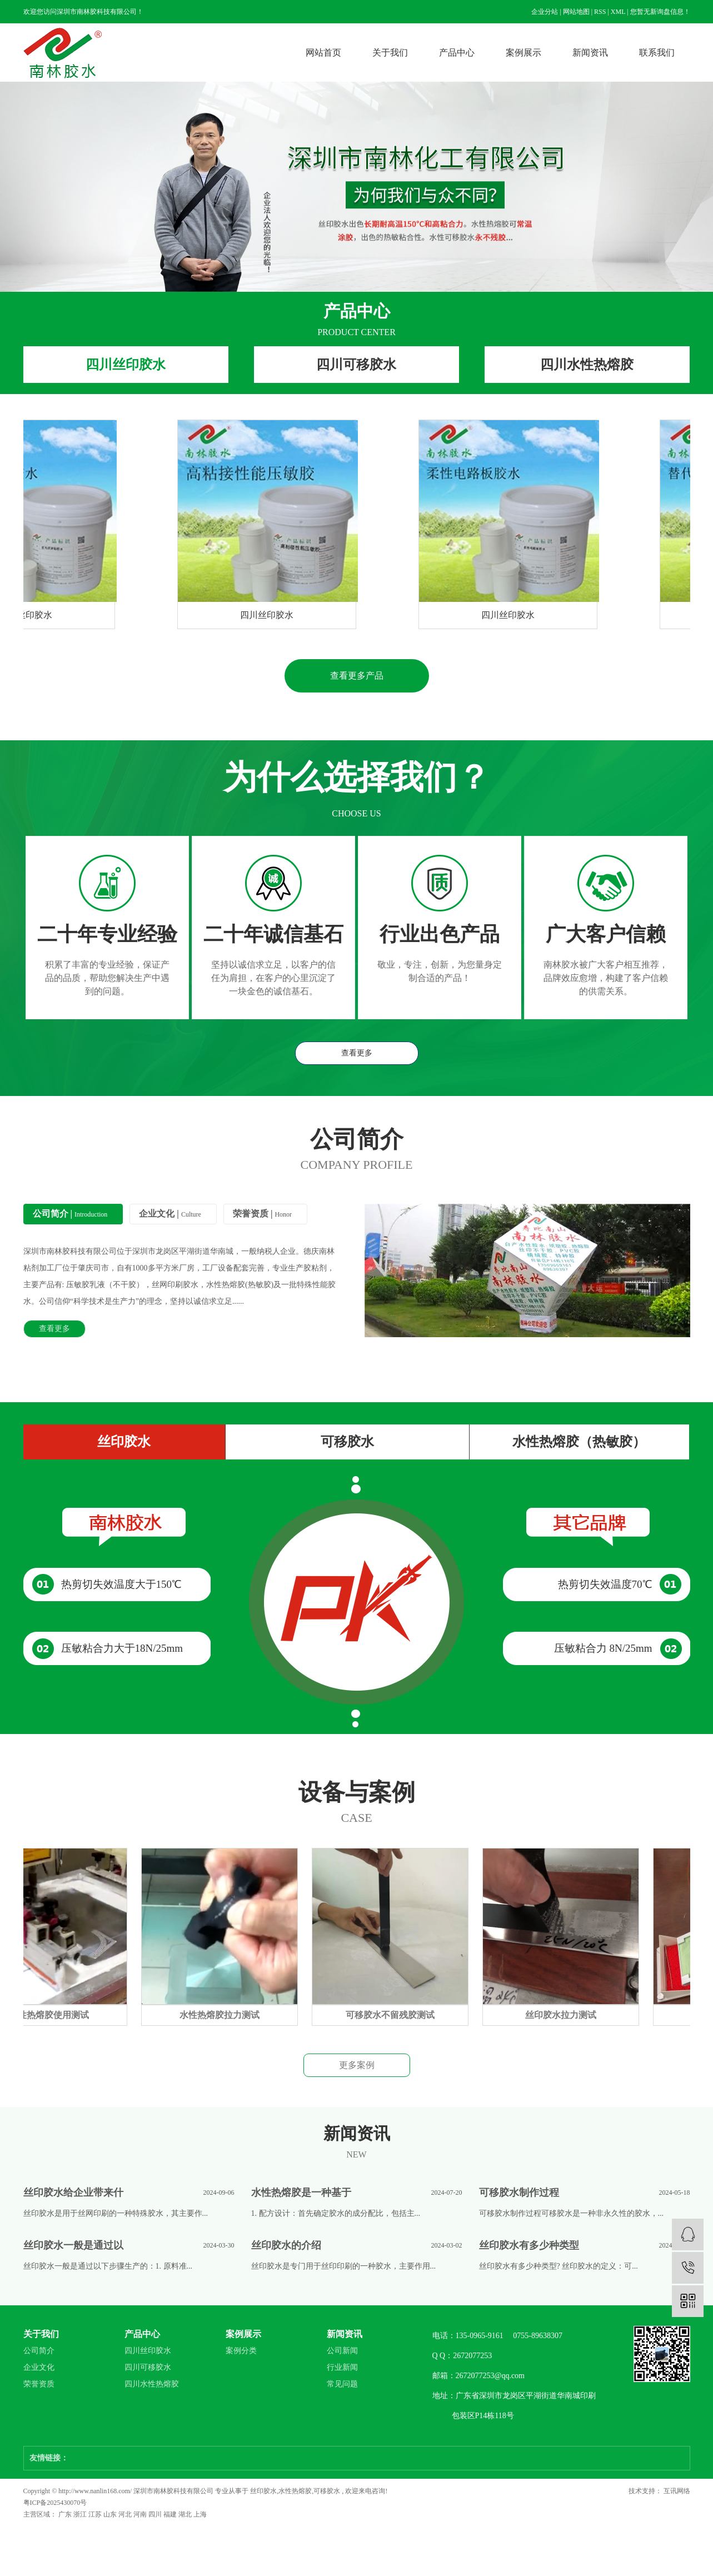  Describe the element at coordinates (301, 2192) in the screenshot. I see `水性热熔胶是一种基于` at that location.